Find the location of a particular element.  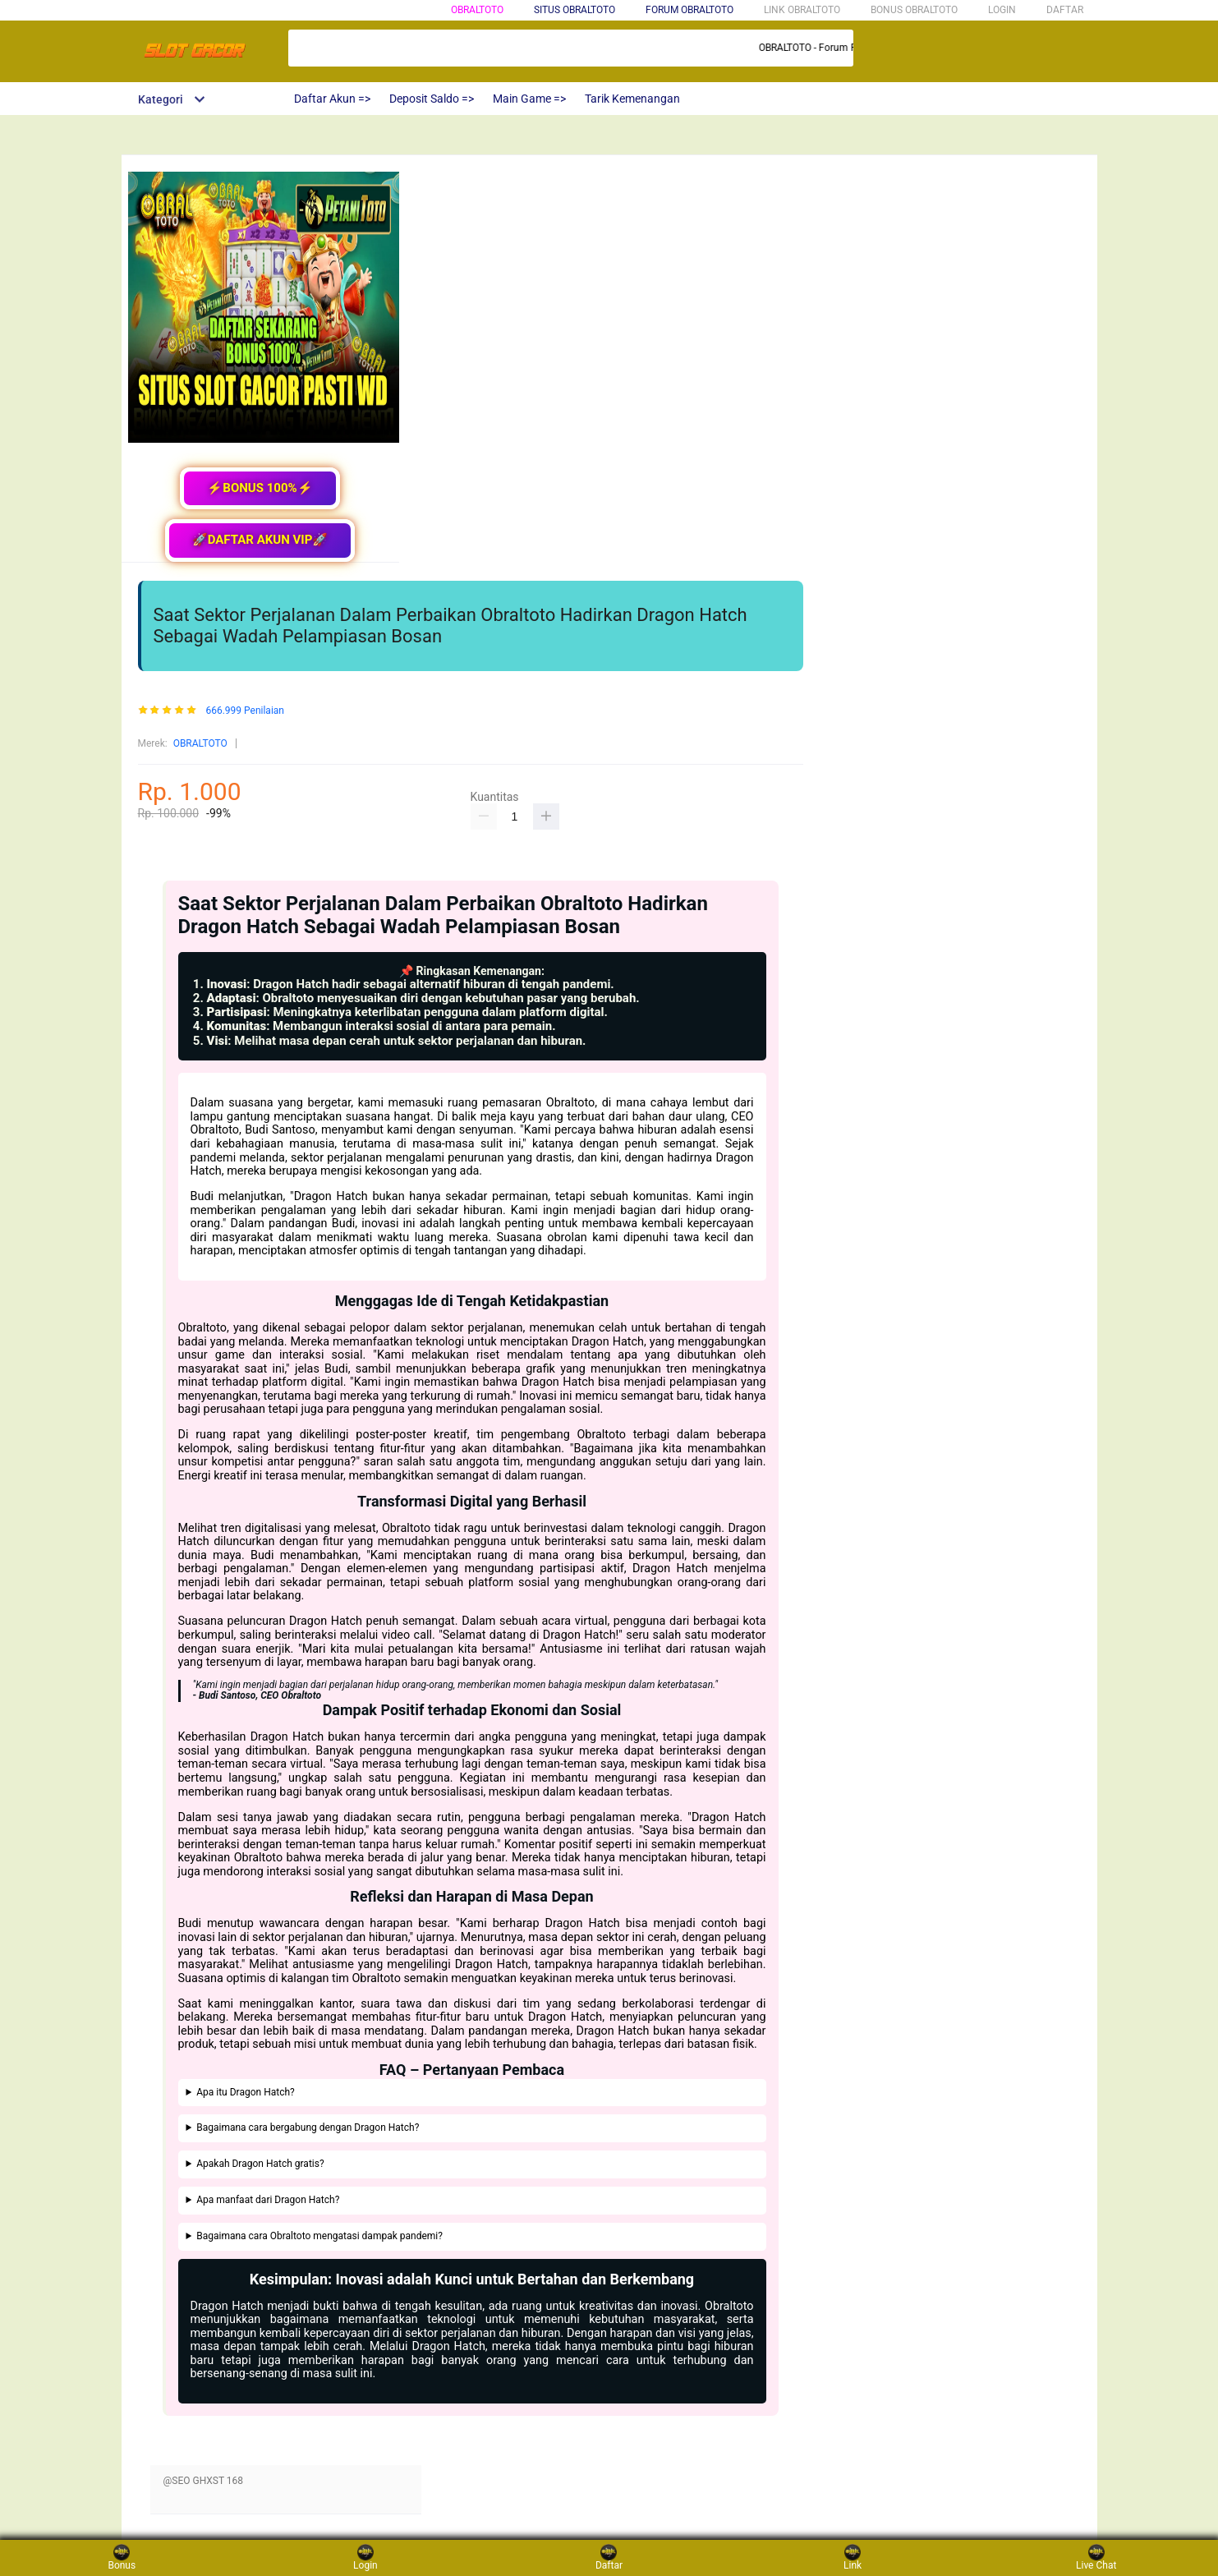

Login is located at coordinates (365, 2557).